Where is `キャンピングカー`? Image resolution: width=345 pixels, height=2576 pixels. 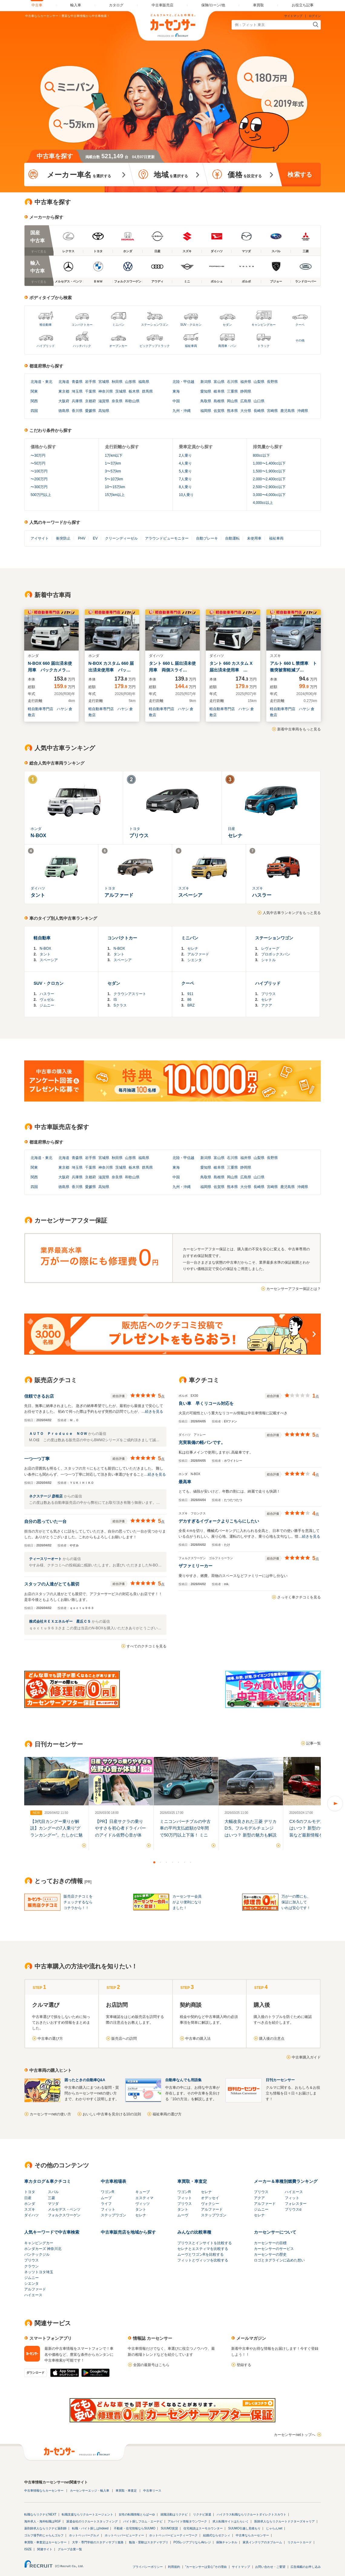
キャンピングカー is located at coordinates (263, 324).